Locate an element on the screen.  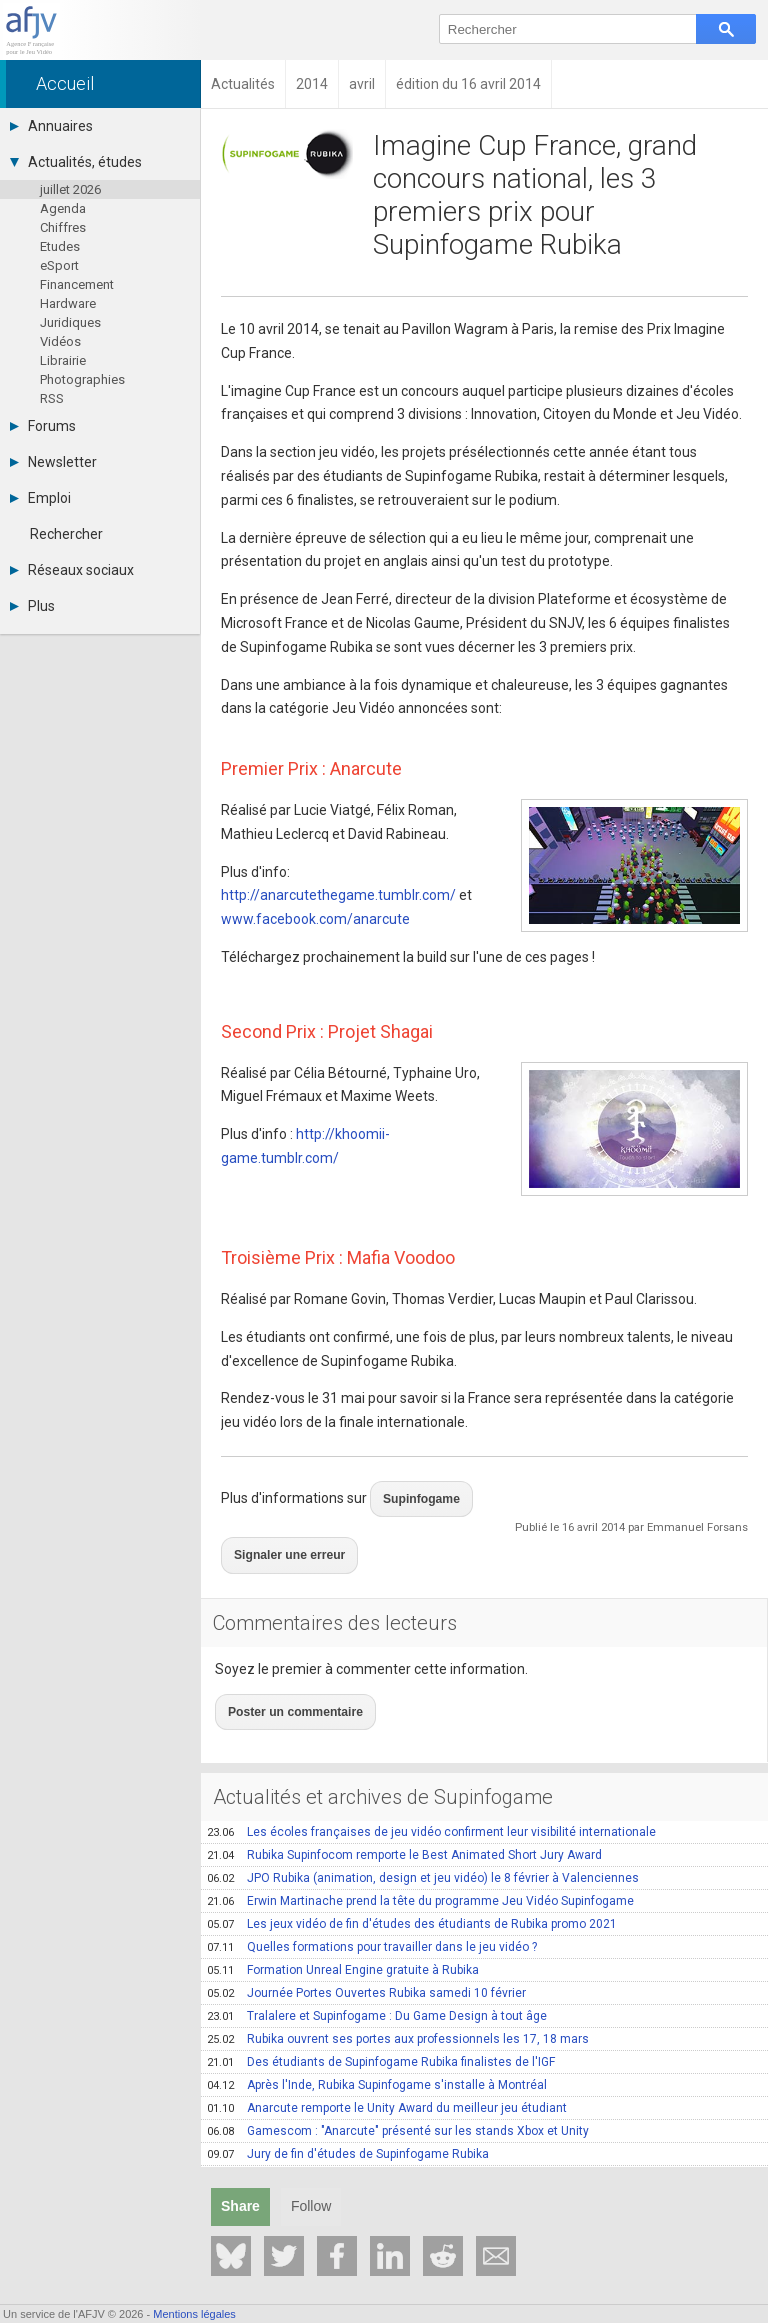
Réseaux sociaux is located at coordinates (72, 570).